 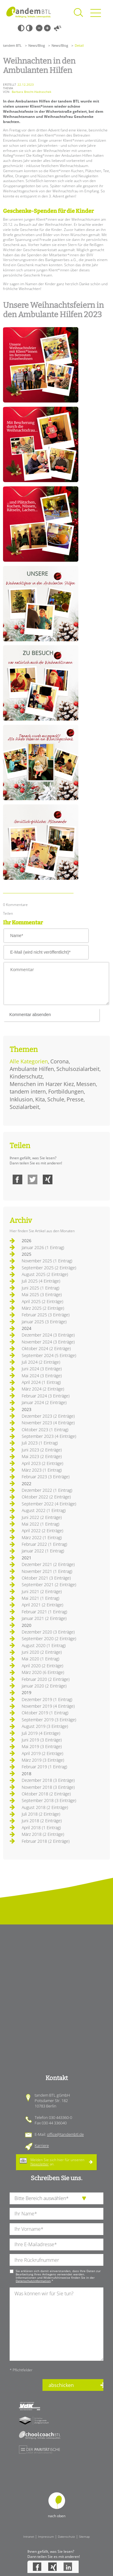 I want to click on Mai 2023 (2 Einträge), so click(x=42, y=1456).